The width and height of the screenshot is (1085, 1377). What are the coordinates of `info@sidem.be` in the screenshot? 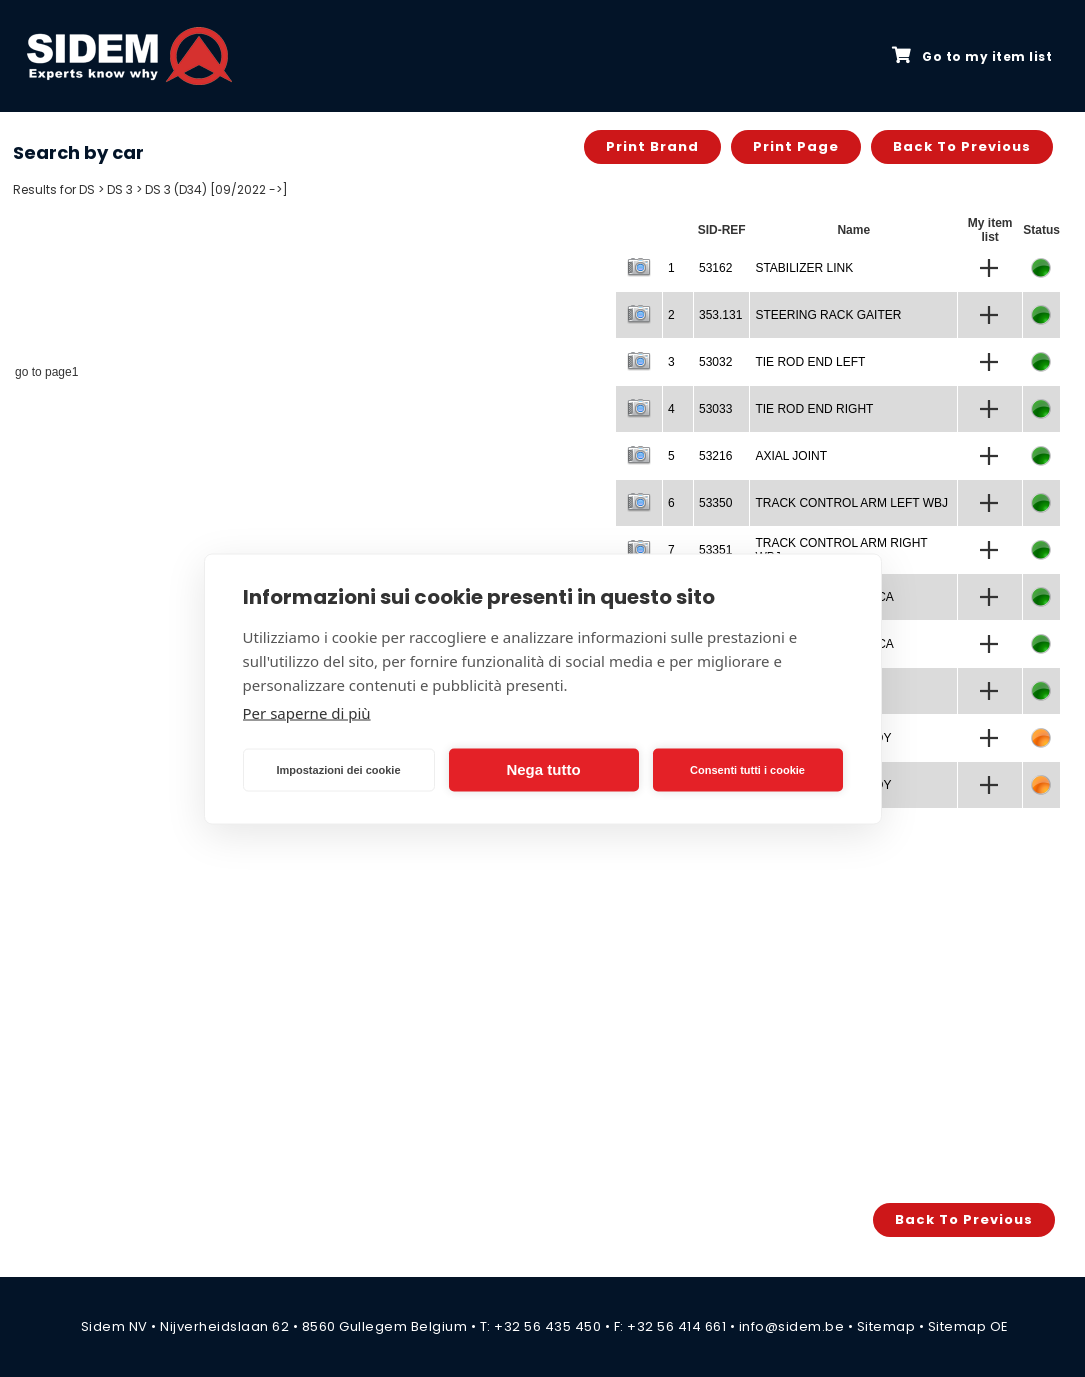 It's located at (792, 1326).